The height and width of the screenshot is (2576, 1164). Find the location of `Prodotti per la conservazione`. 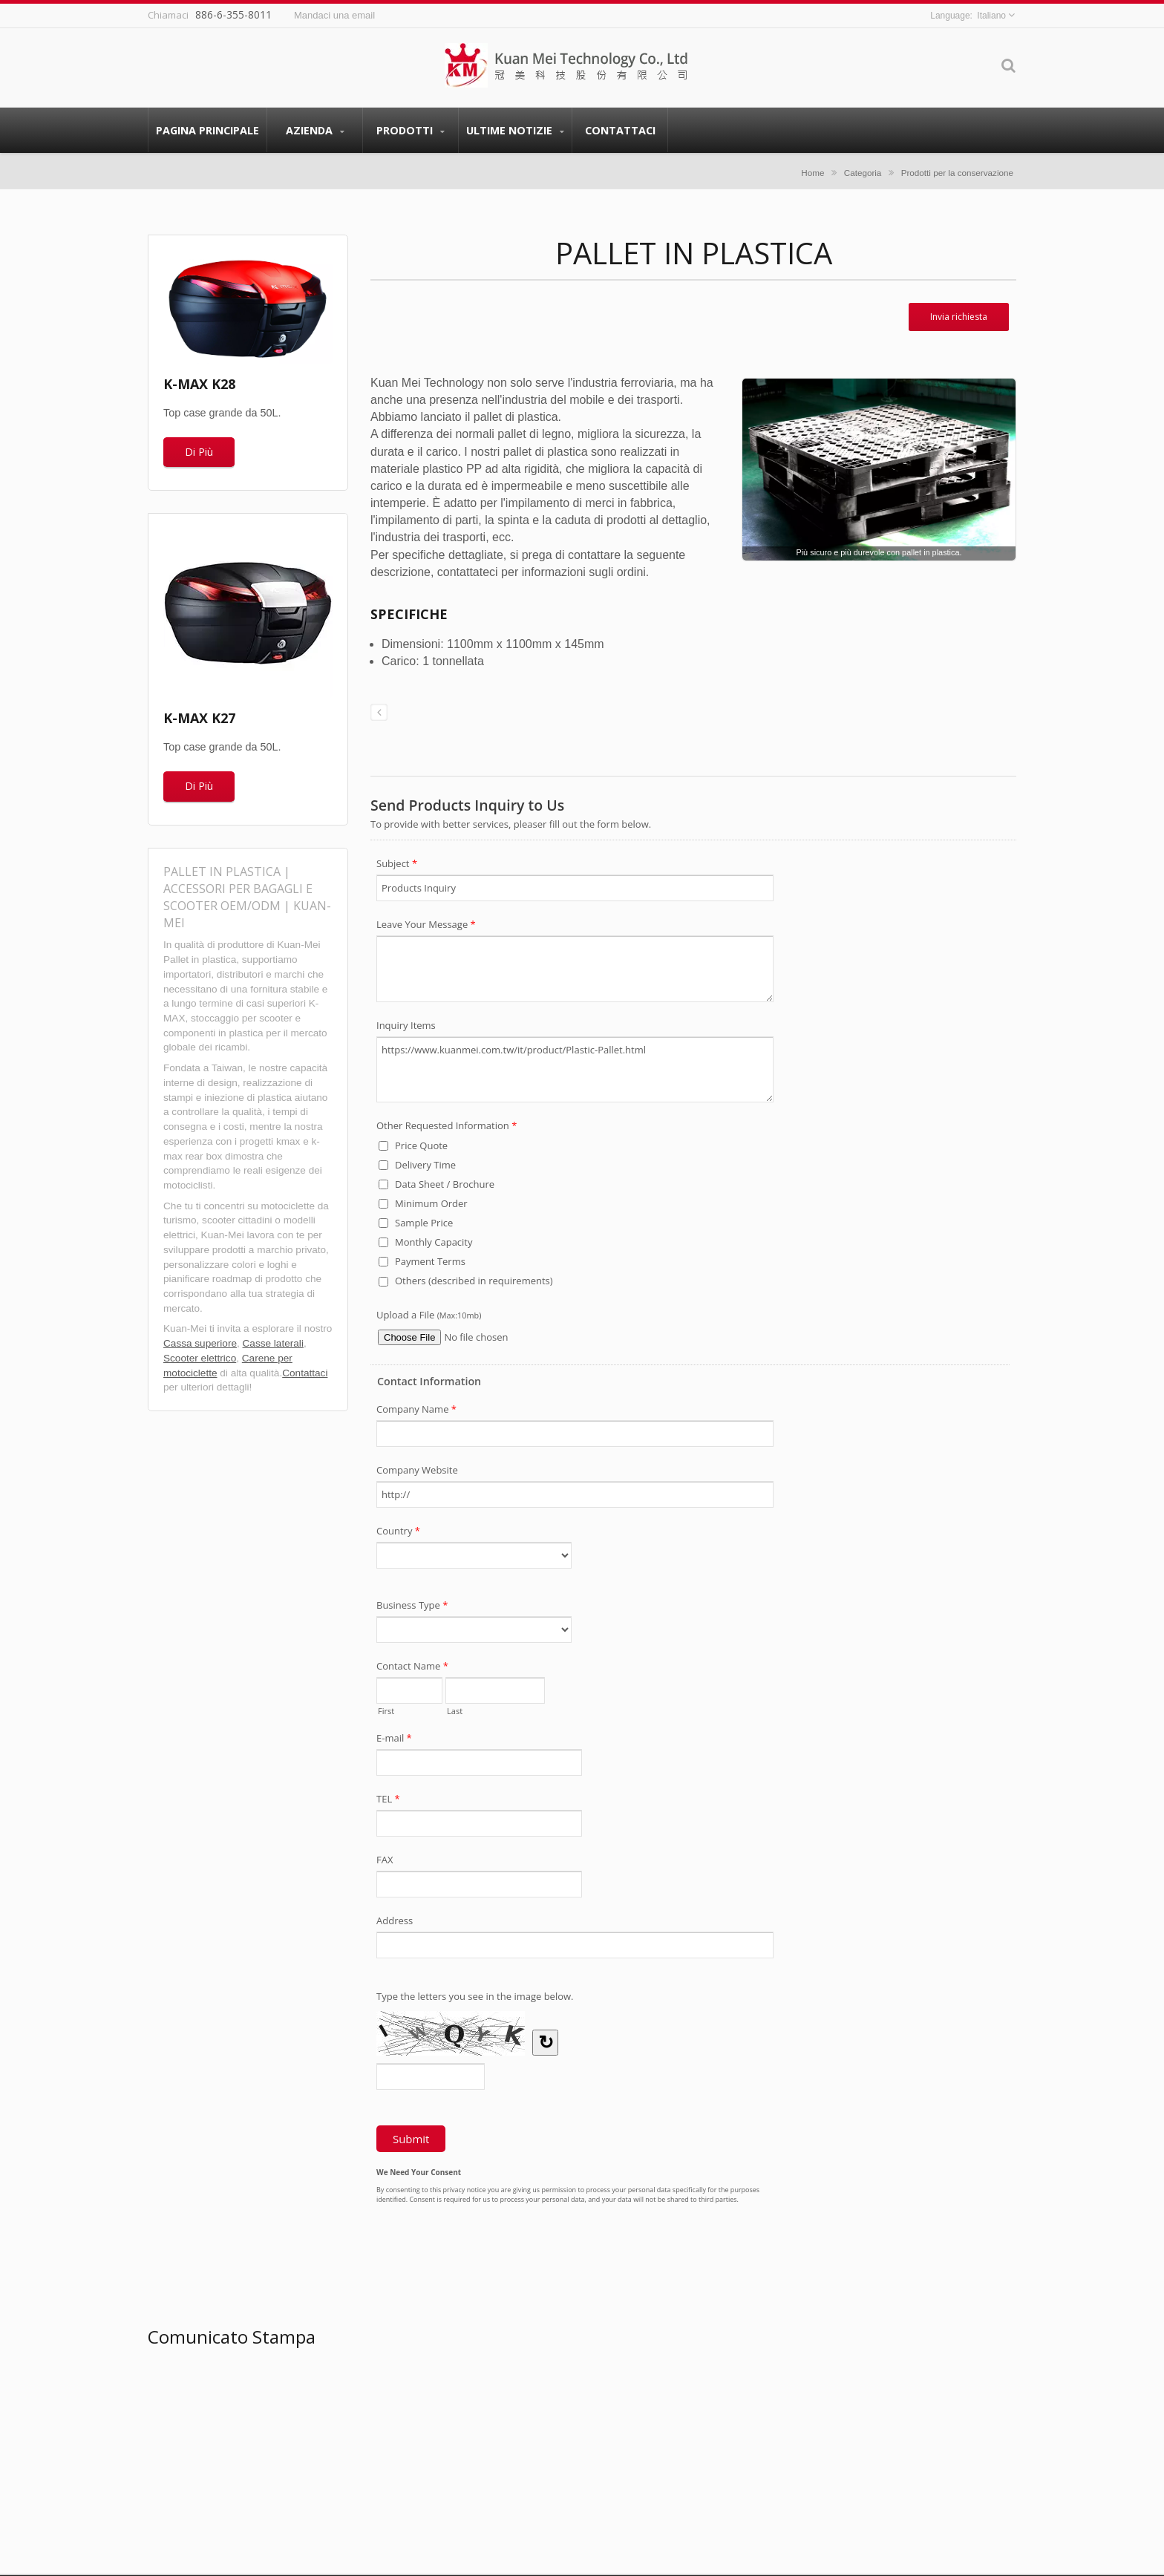

Prodotti per la conservazione is located at coordinates (957, 172).